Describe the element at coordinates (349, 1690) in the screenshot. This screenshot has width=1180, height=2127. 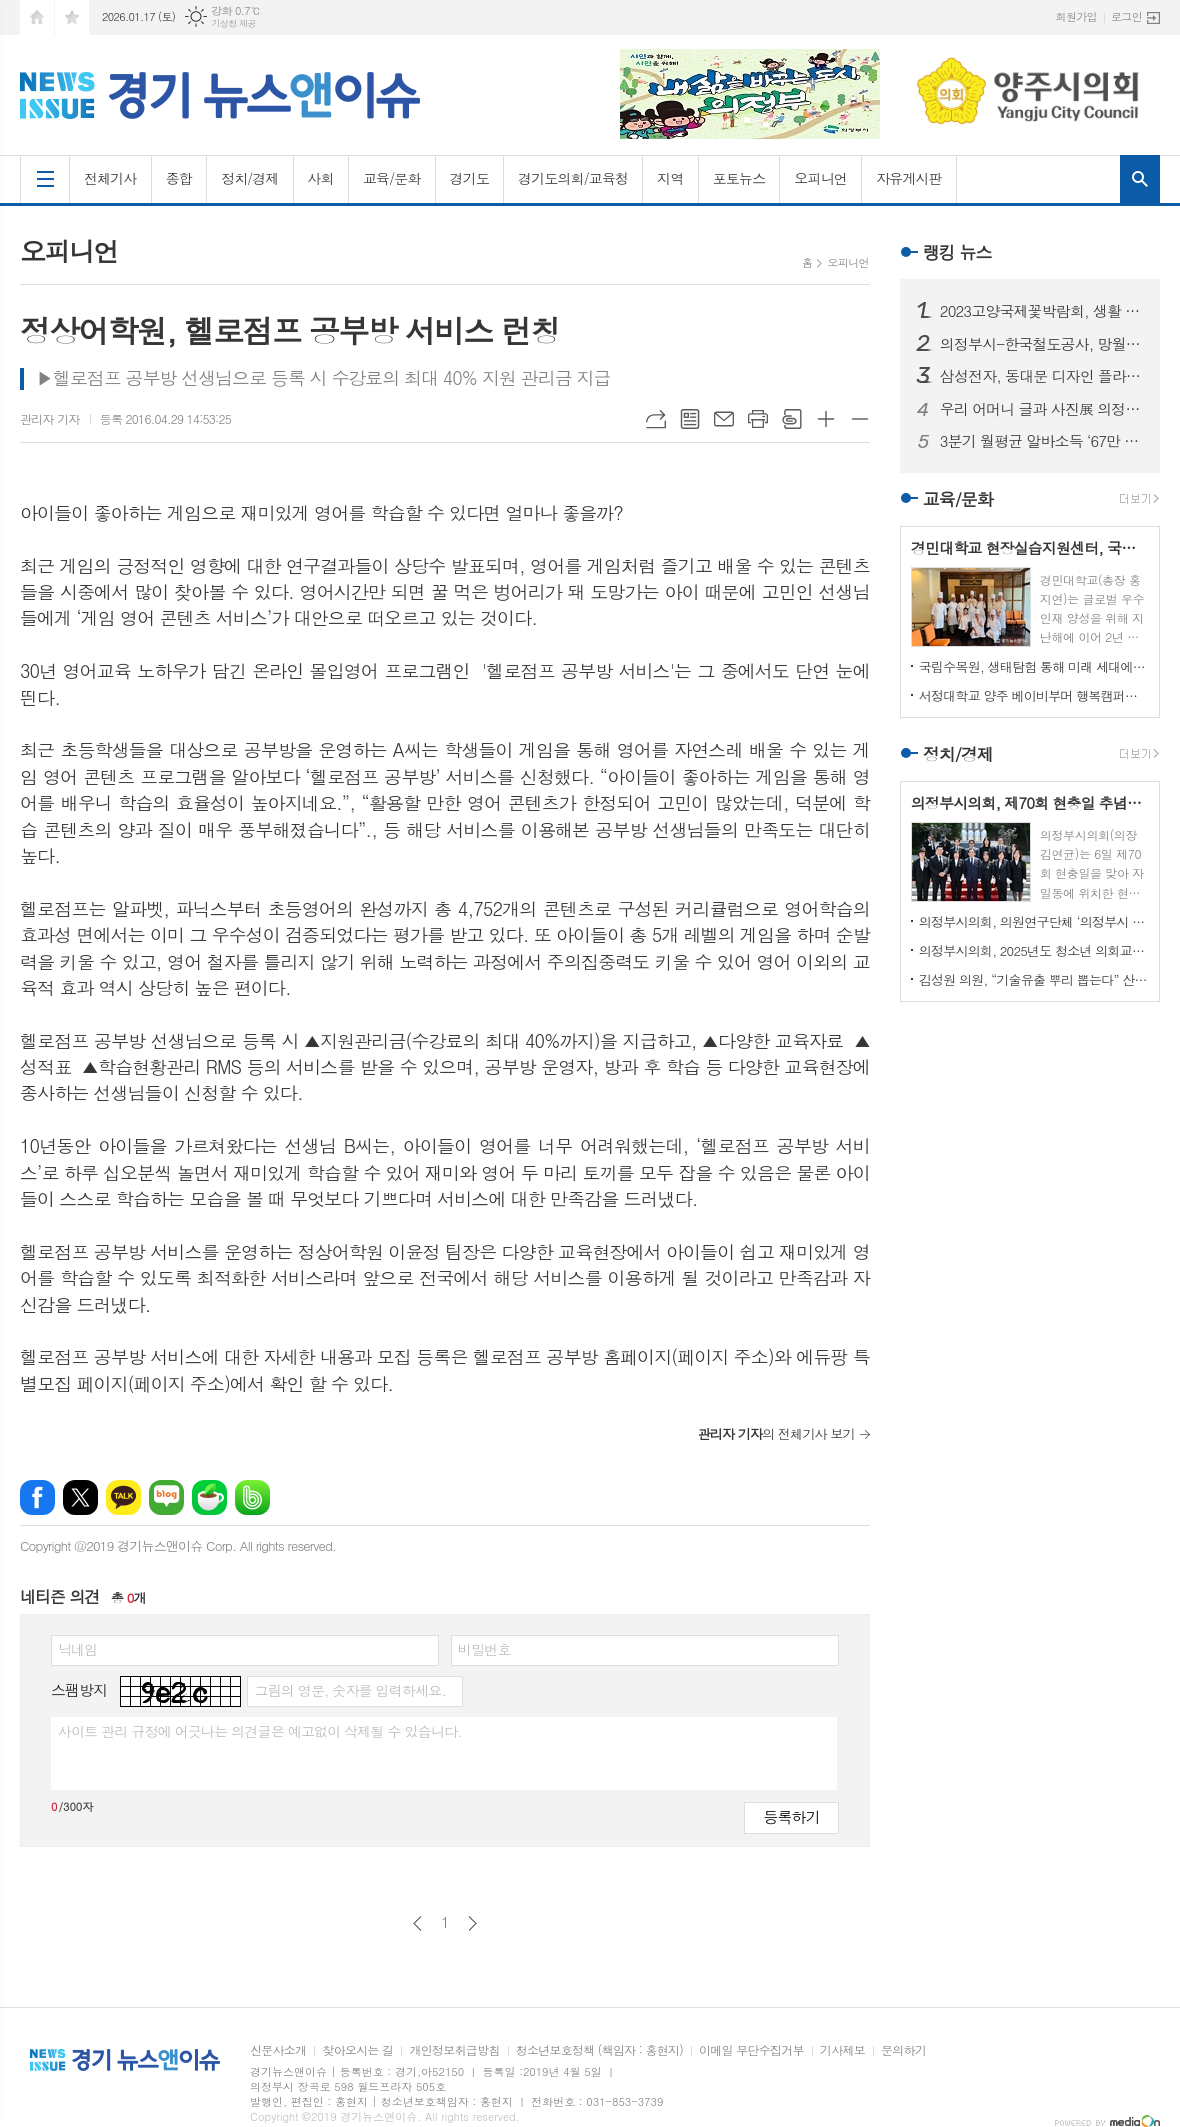
I see `그림의 영문, 숫자를 입력하세요.` at that location.